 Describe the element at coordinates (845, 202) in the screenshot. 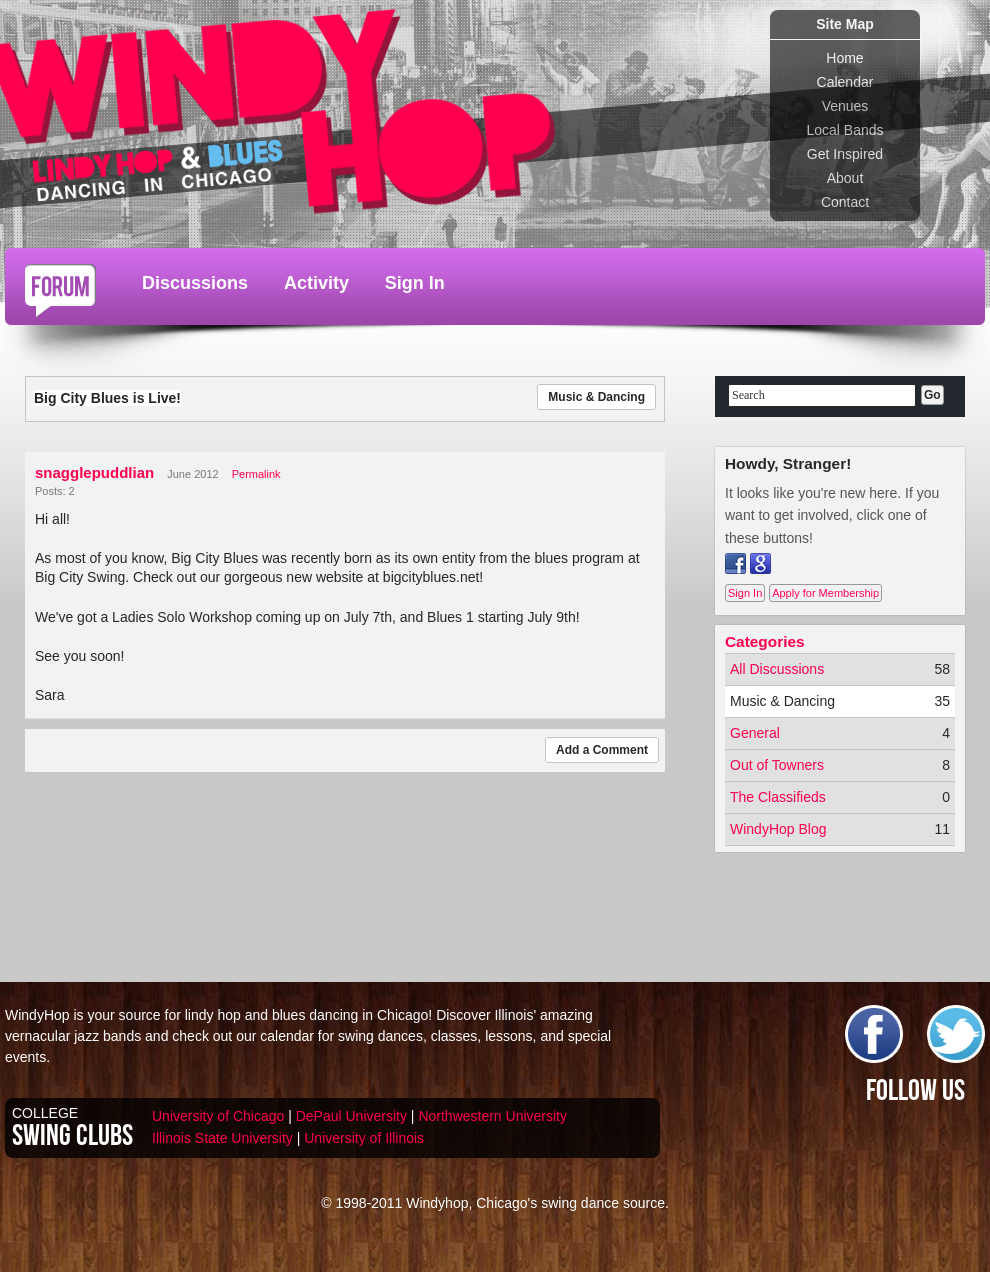

I see `Contact` at that location.